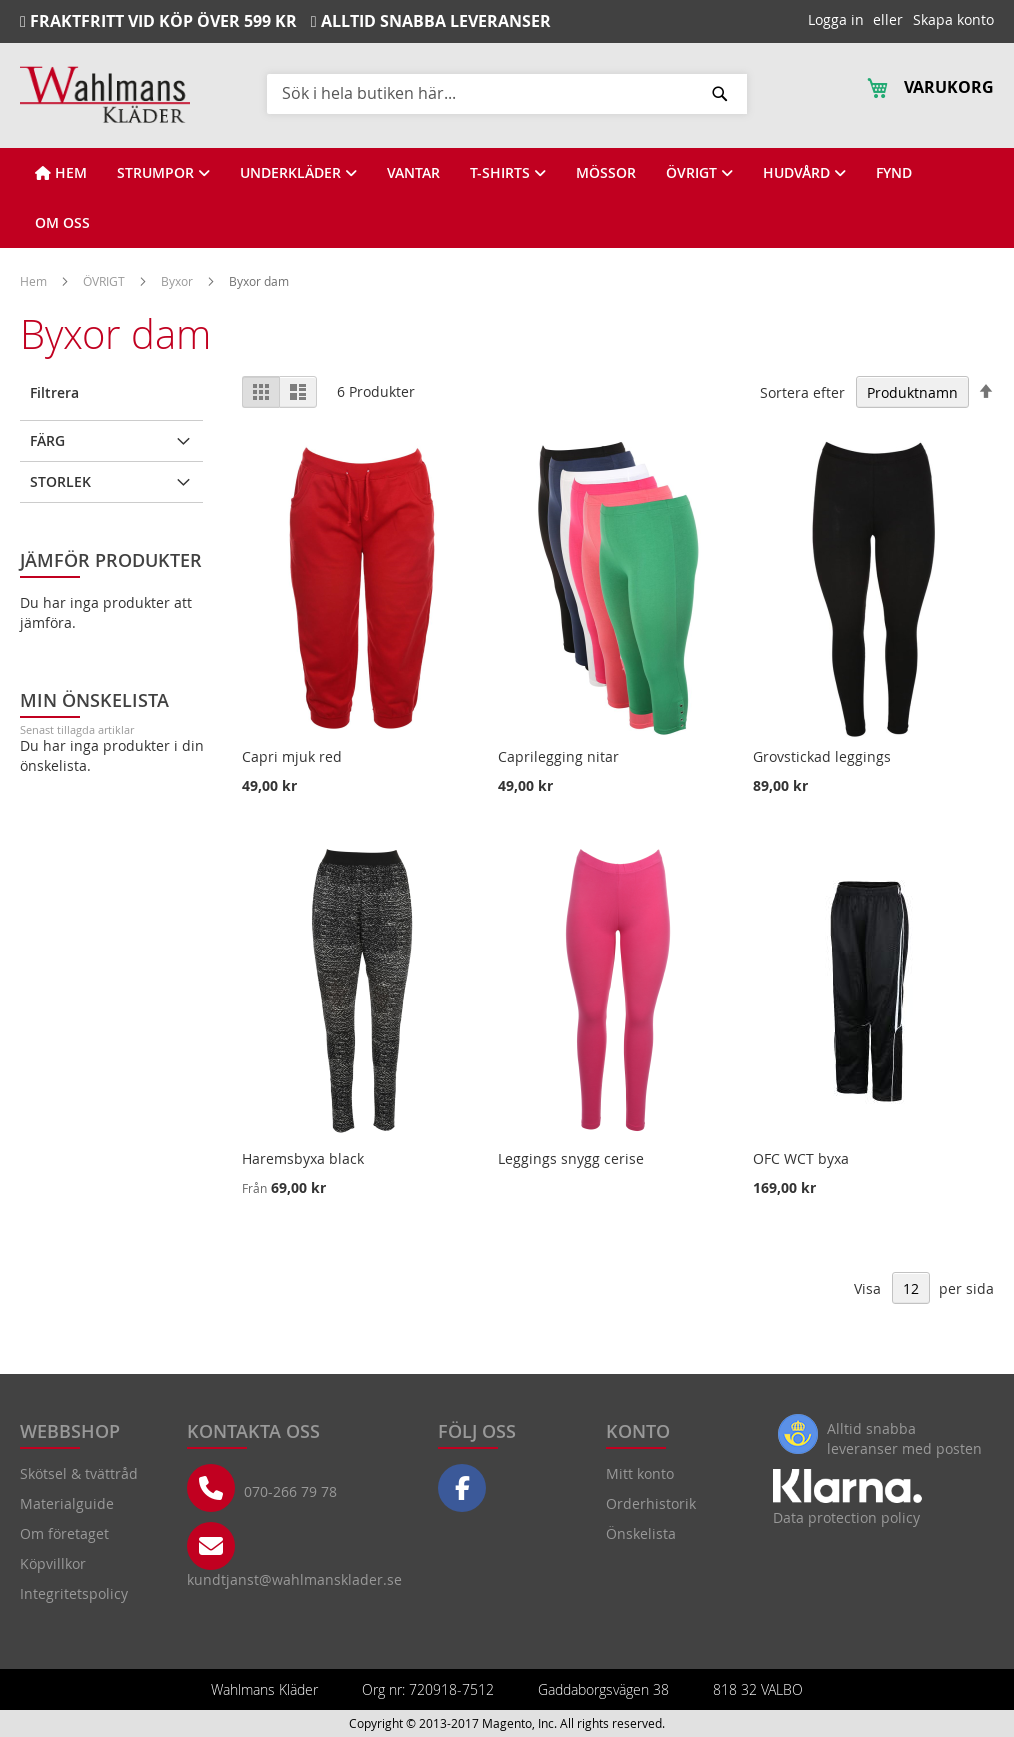 This screenshot has height=1737, width=1014. Describe the element at coordinates (35, 281) in the screenshot. I see `Hem` at that location.